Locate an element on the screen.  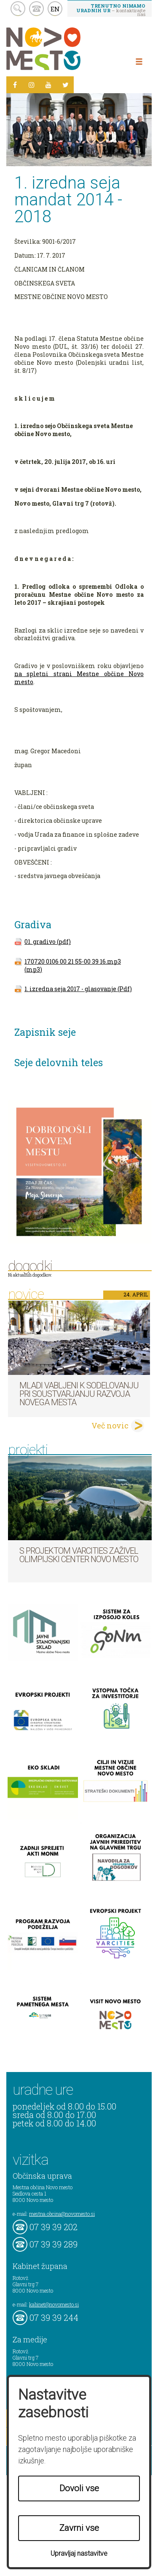
Novo Mesto is located at coordinates (63, 48).